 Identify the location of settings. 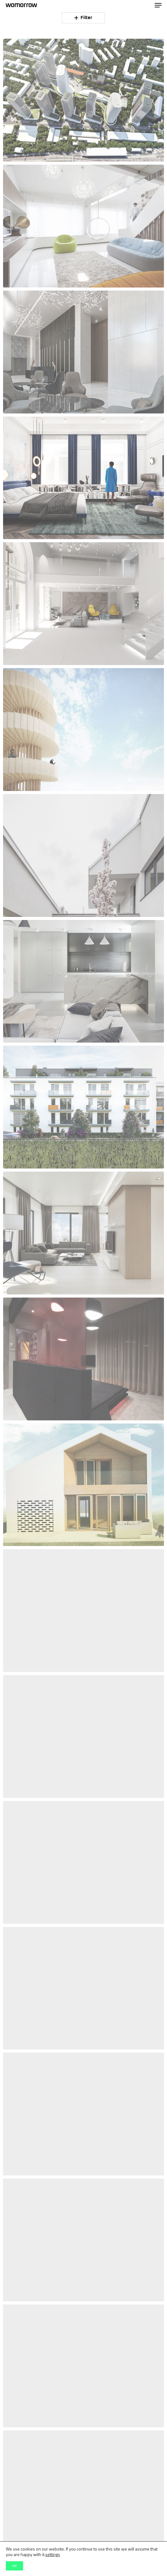
(52, 2554).